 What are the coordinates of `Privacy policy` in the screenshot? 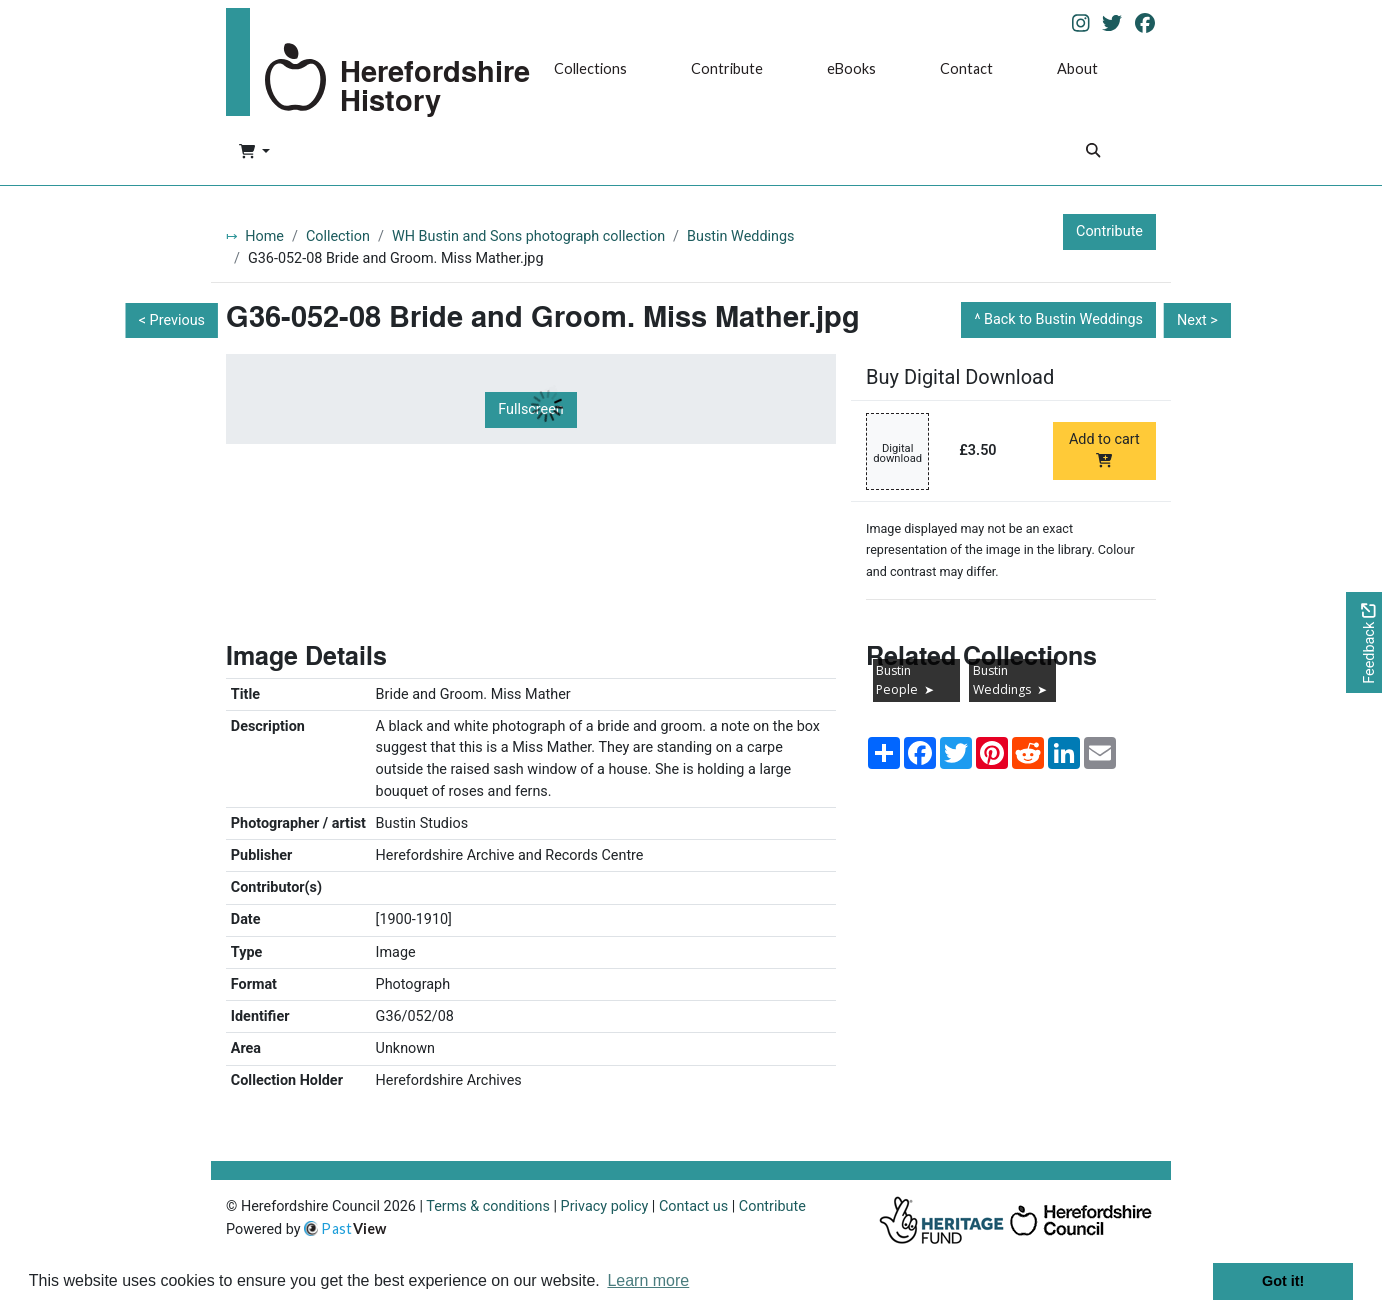 It's located at (605, 1206).